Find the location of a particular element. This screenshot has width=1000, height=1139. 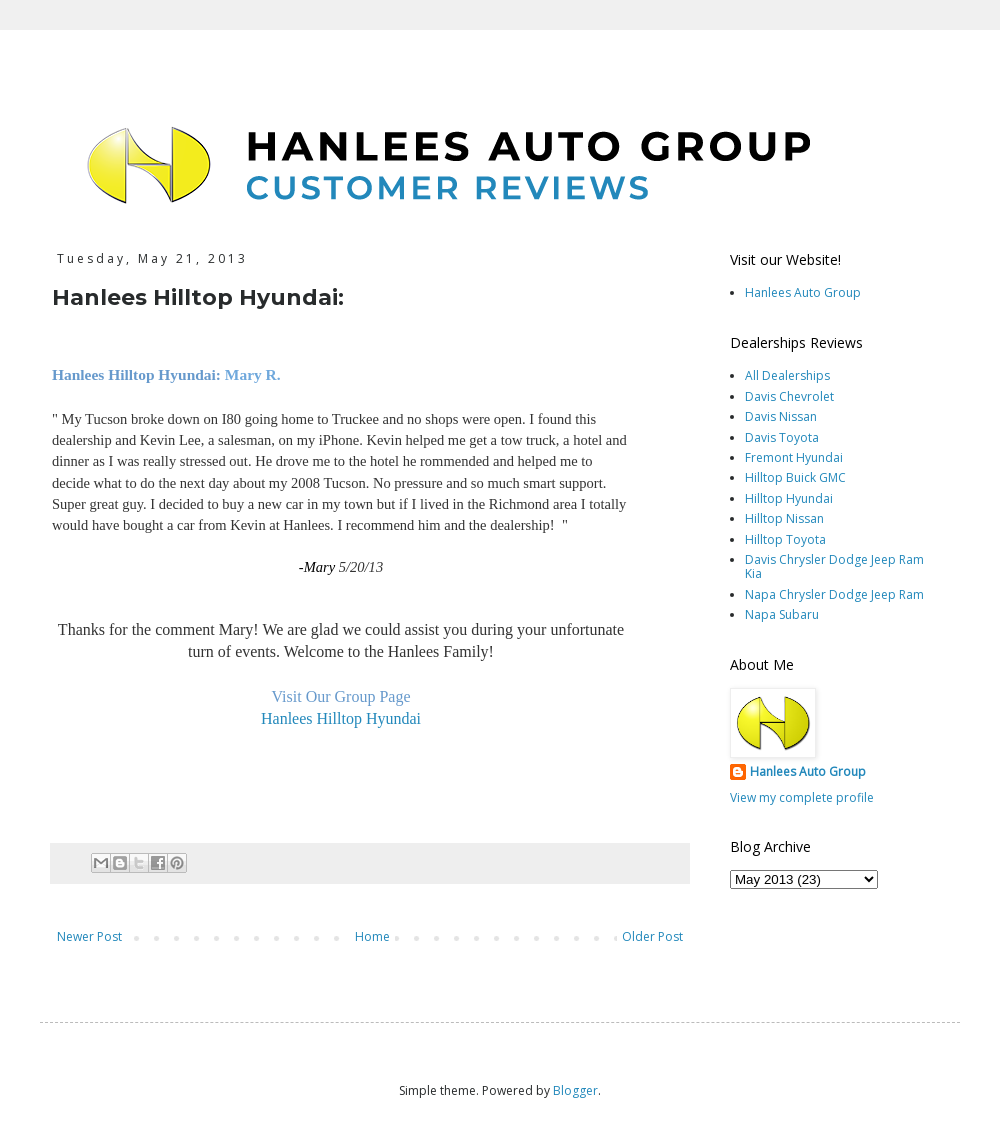

Older Post is located at coordinates (652, 936).